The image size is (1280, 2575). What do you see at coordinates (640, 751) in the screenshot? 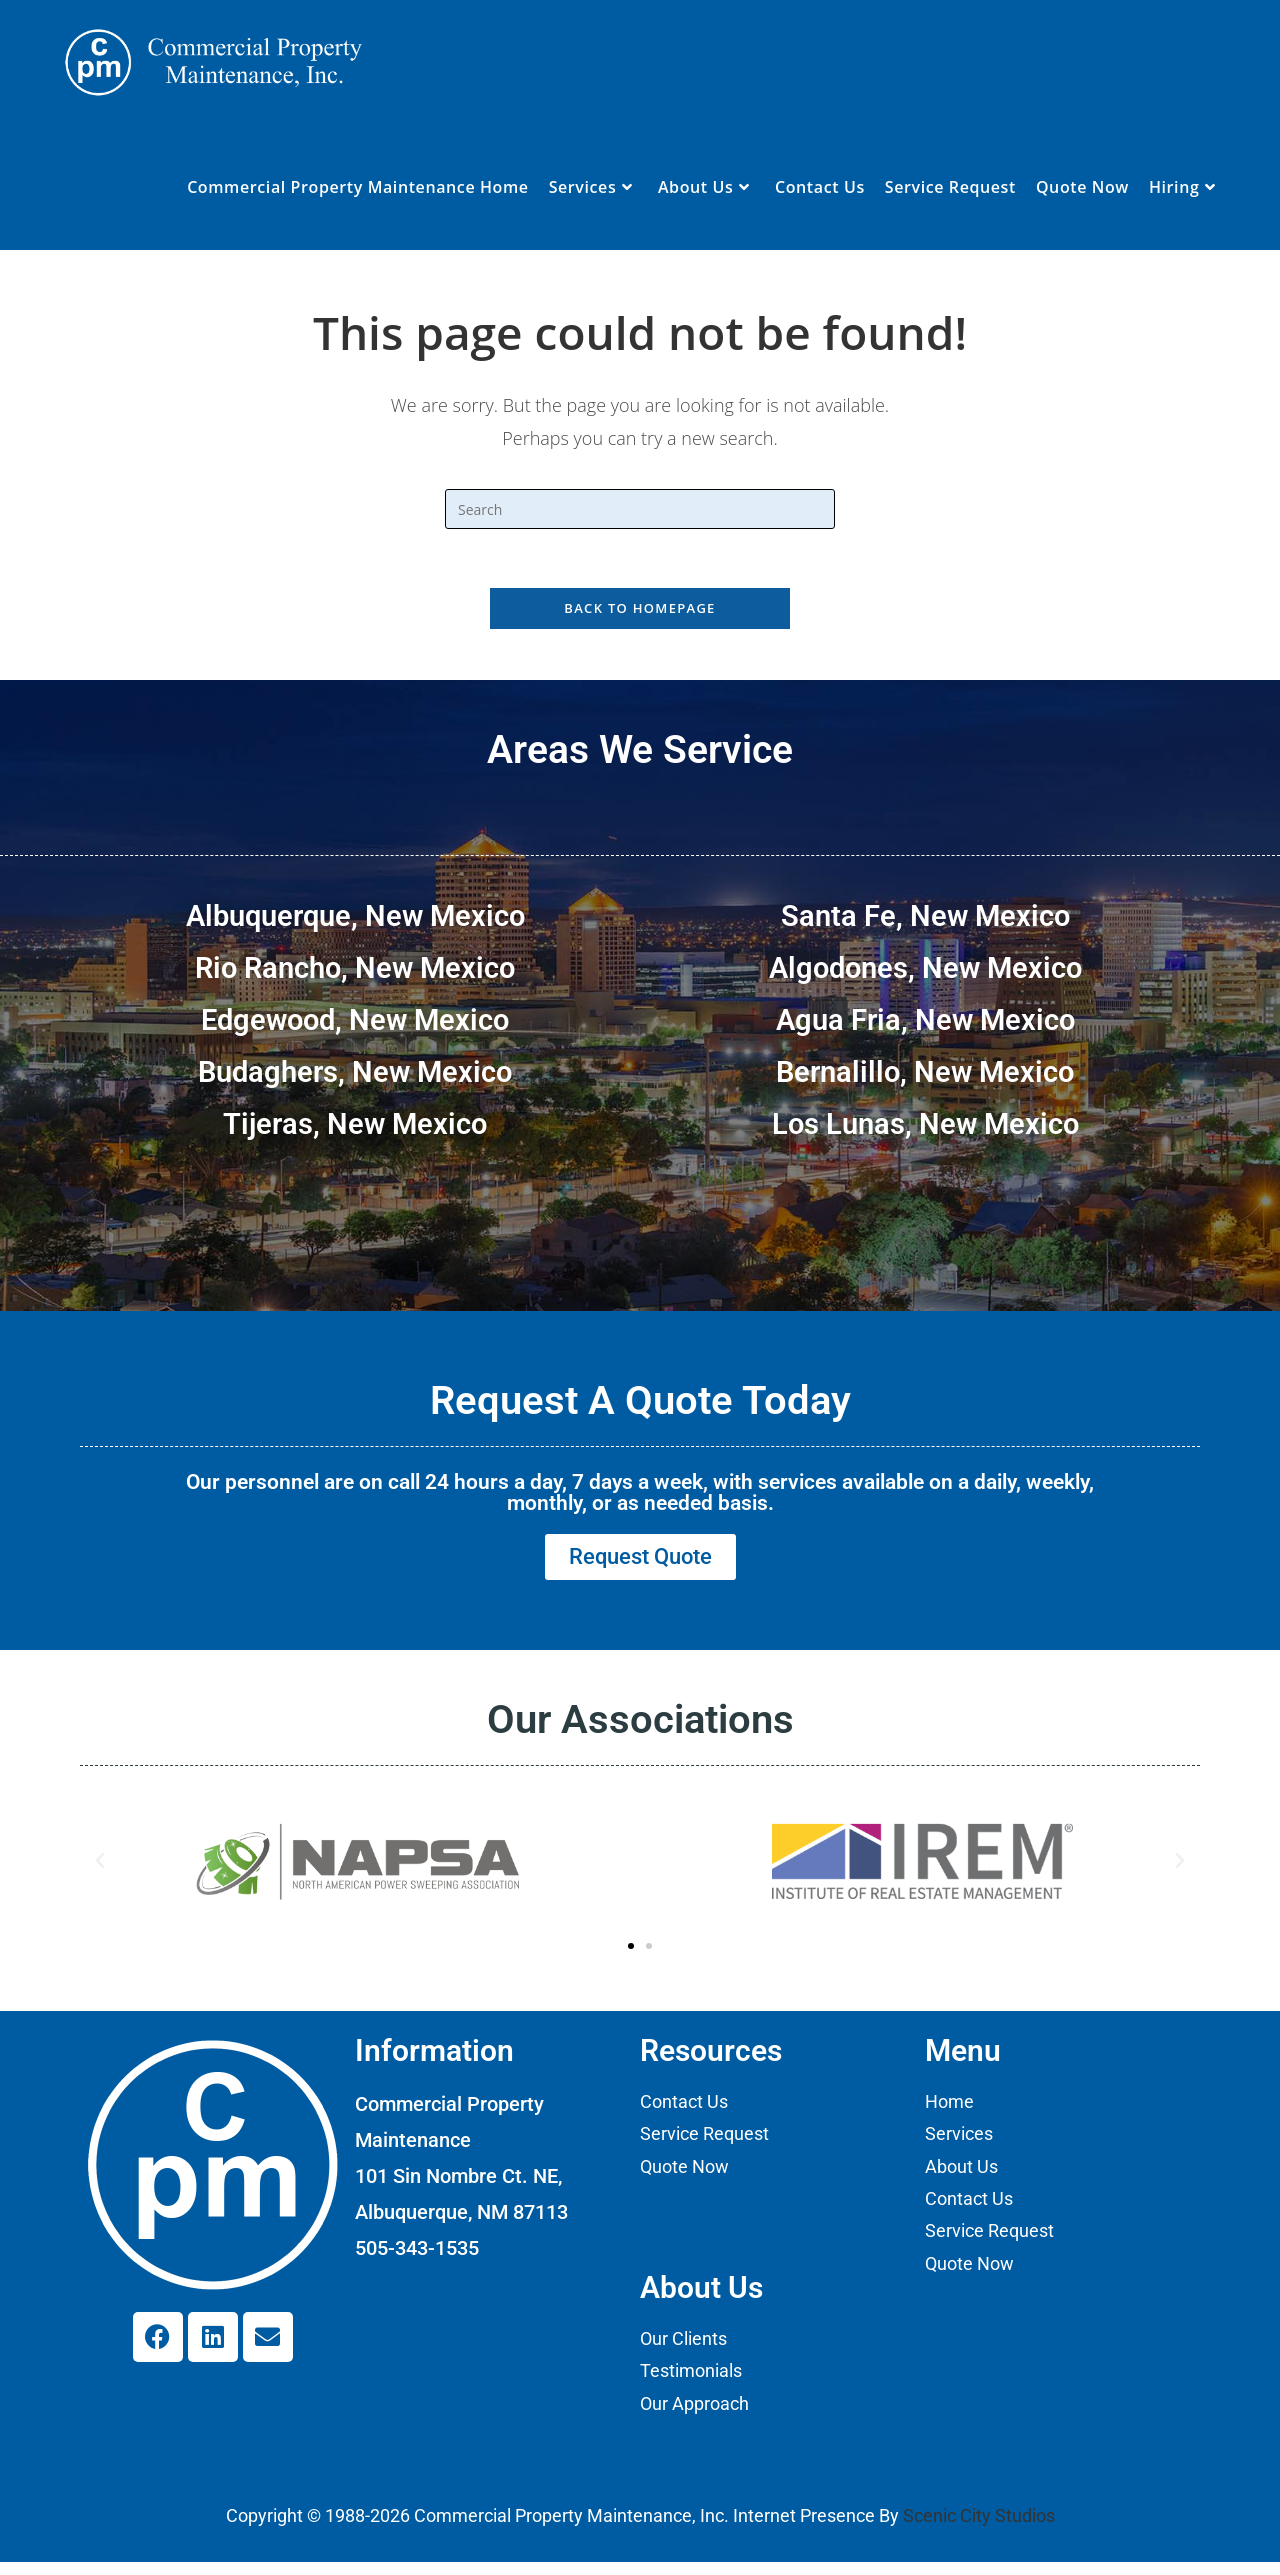
I see `Areas We Service` at bounding box center [640, 751].